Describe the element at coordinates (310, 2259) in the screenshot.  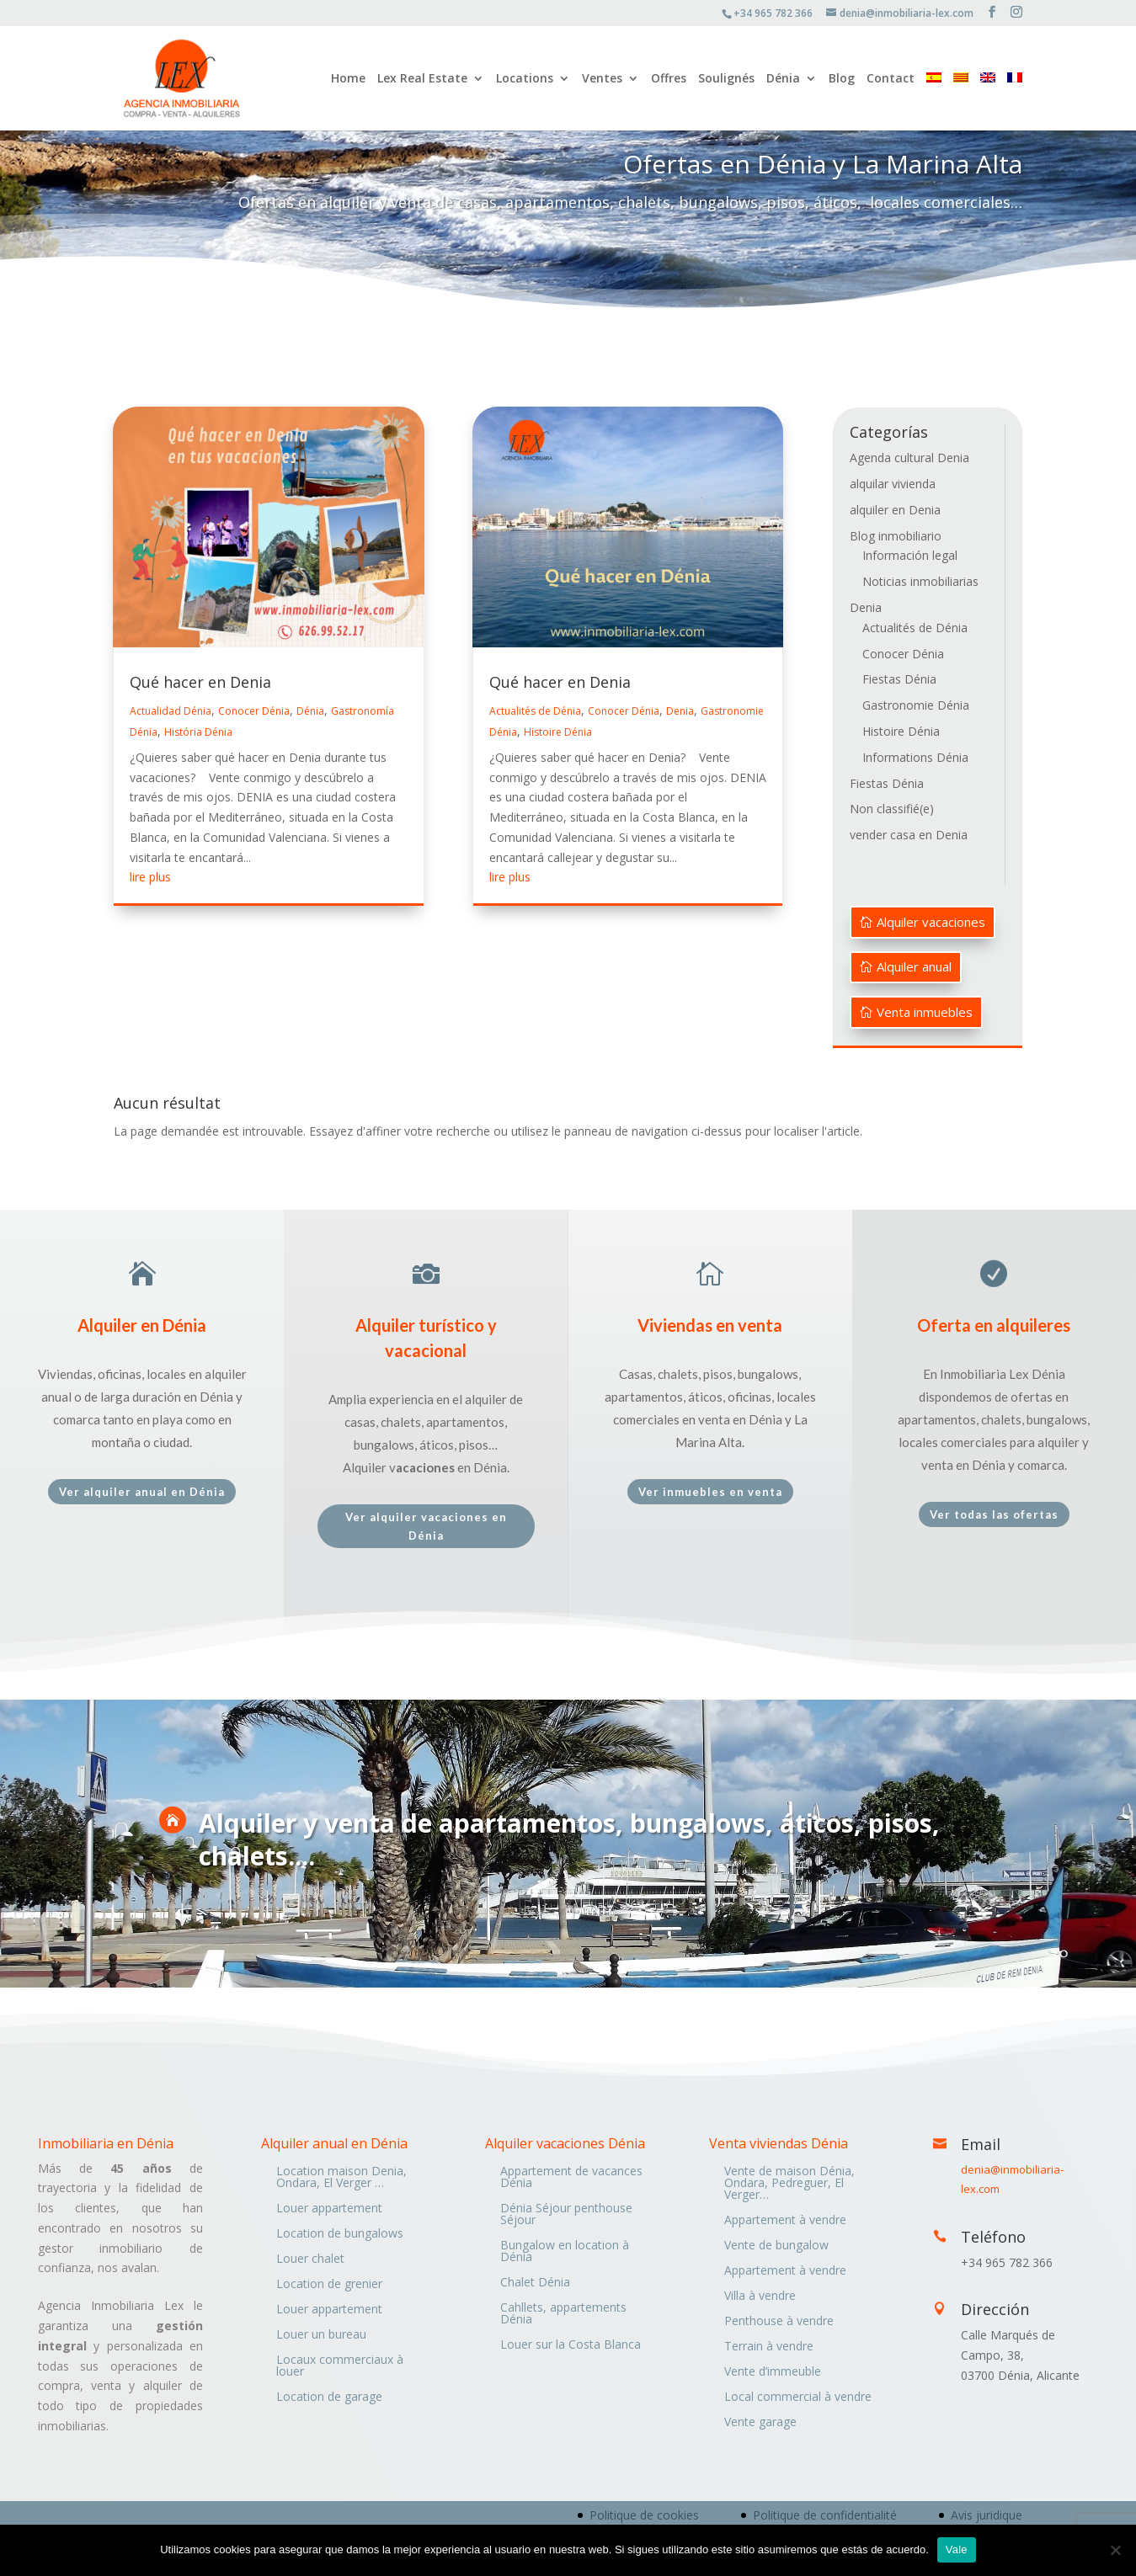
I see `Louer chalet` at that location.